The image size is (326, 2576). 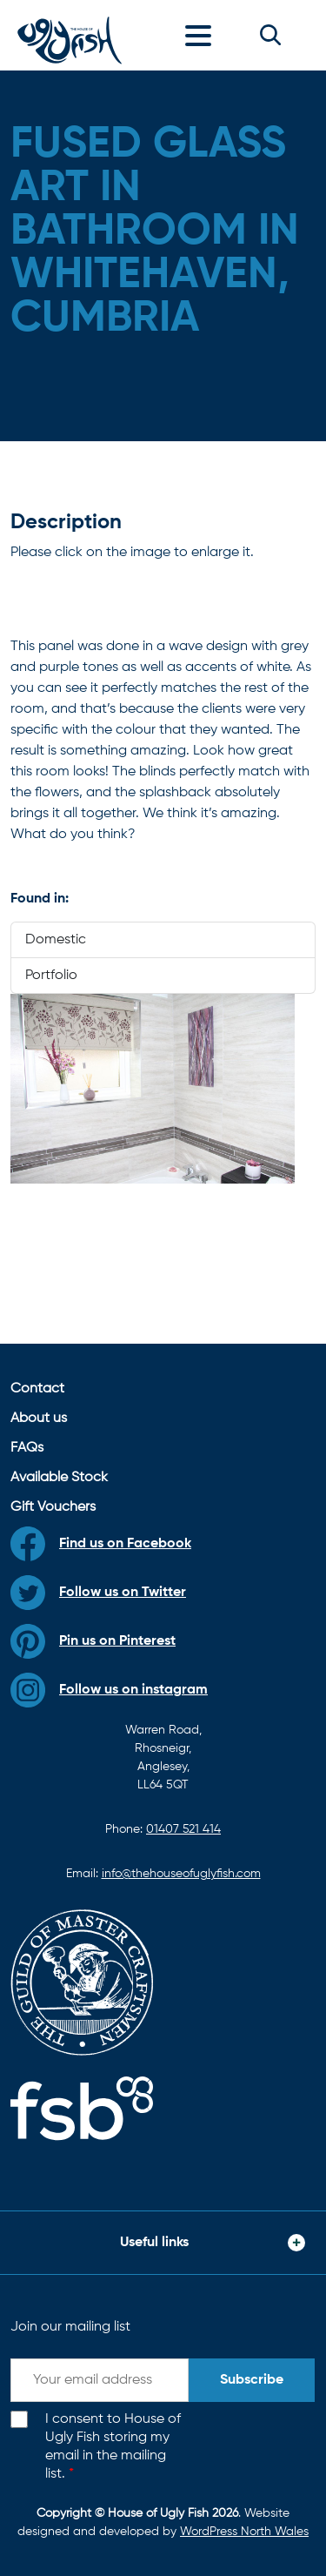 I want to click on WordPress North Wales, so click(x=244, y=2532).